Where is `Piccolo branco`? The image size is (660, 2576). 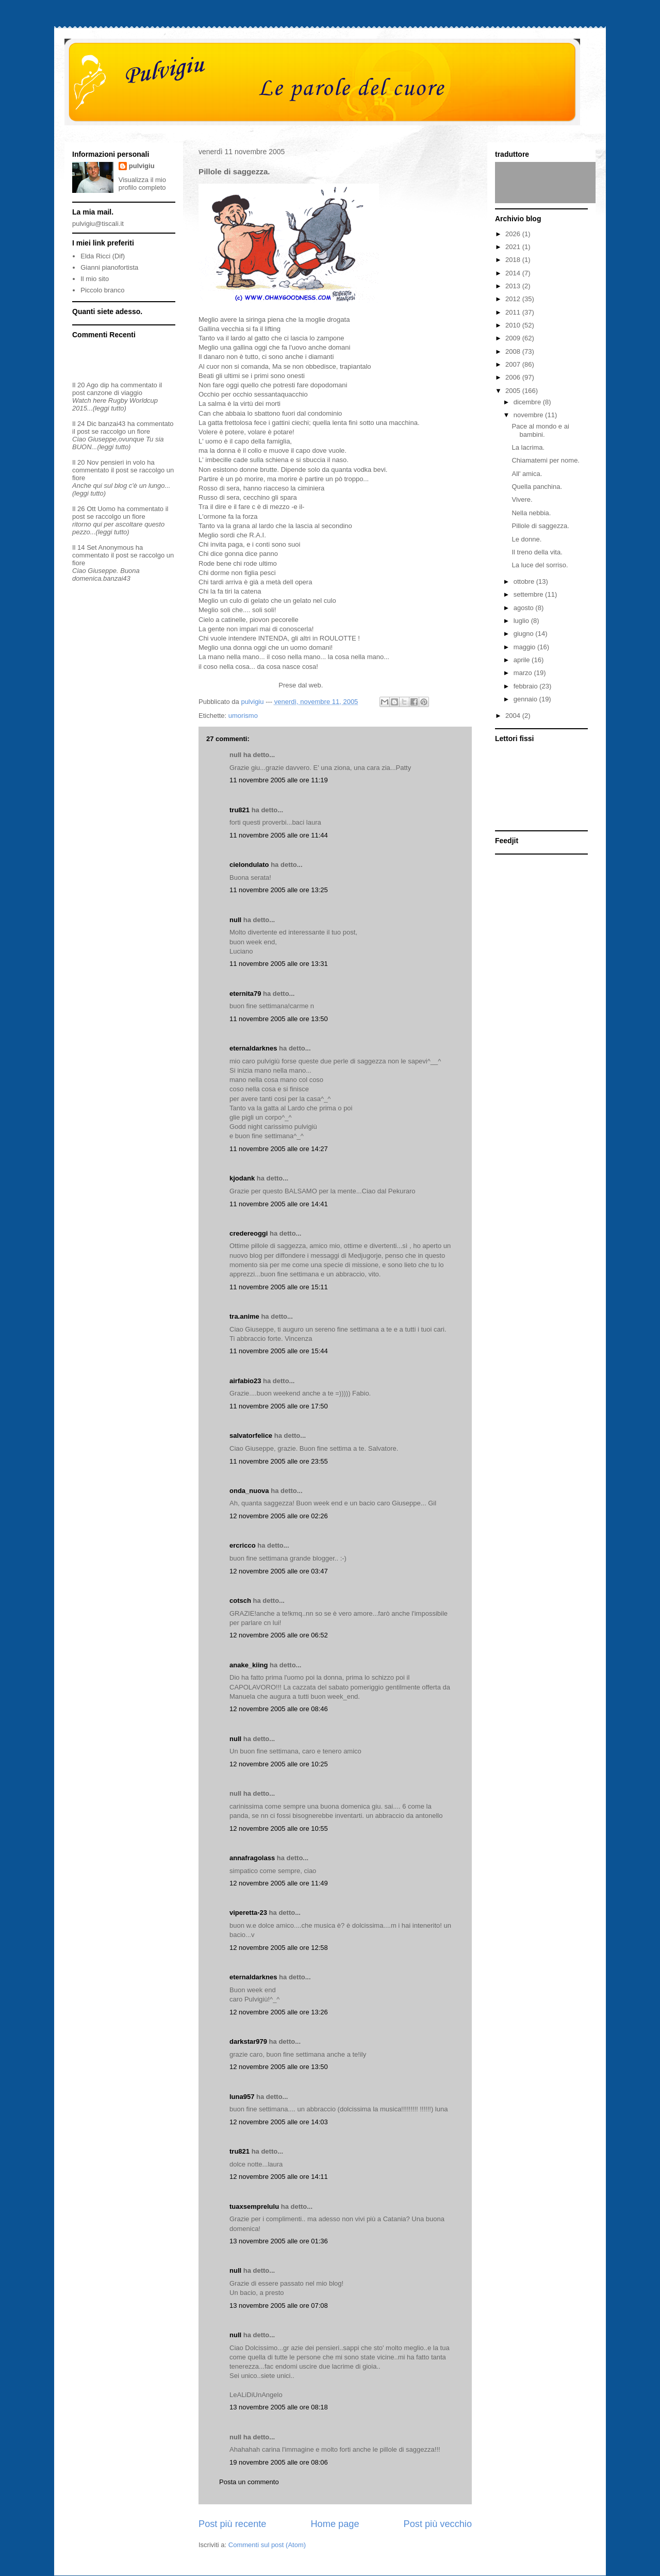
Piccolo branco is located at coordinates (102, 290).